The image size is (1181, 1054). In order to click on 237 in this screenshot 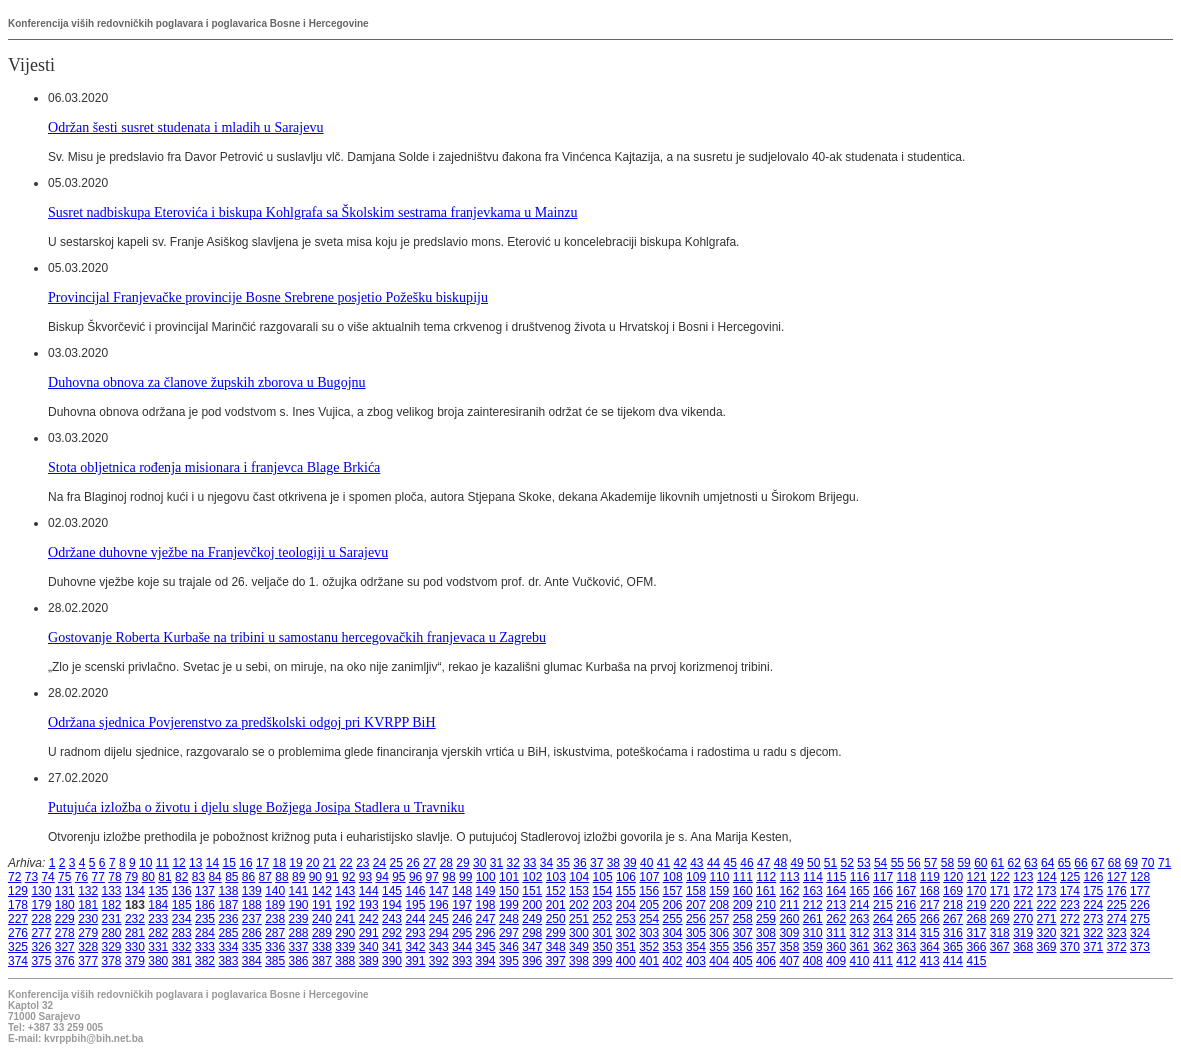, I will do `click(252, 919)`.